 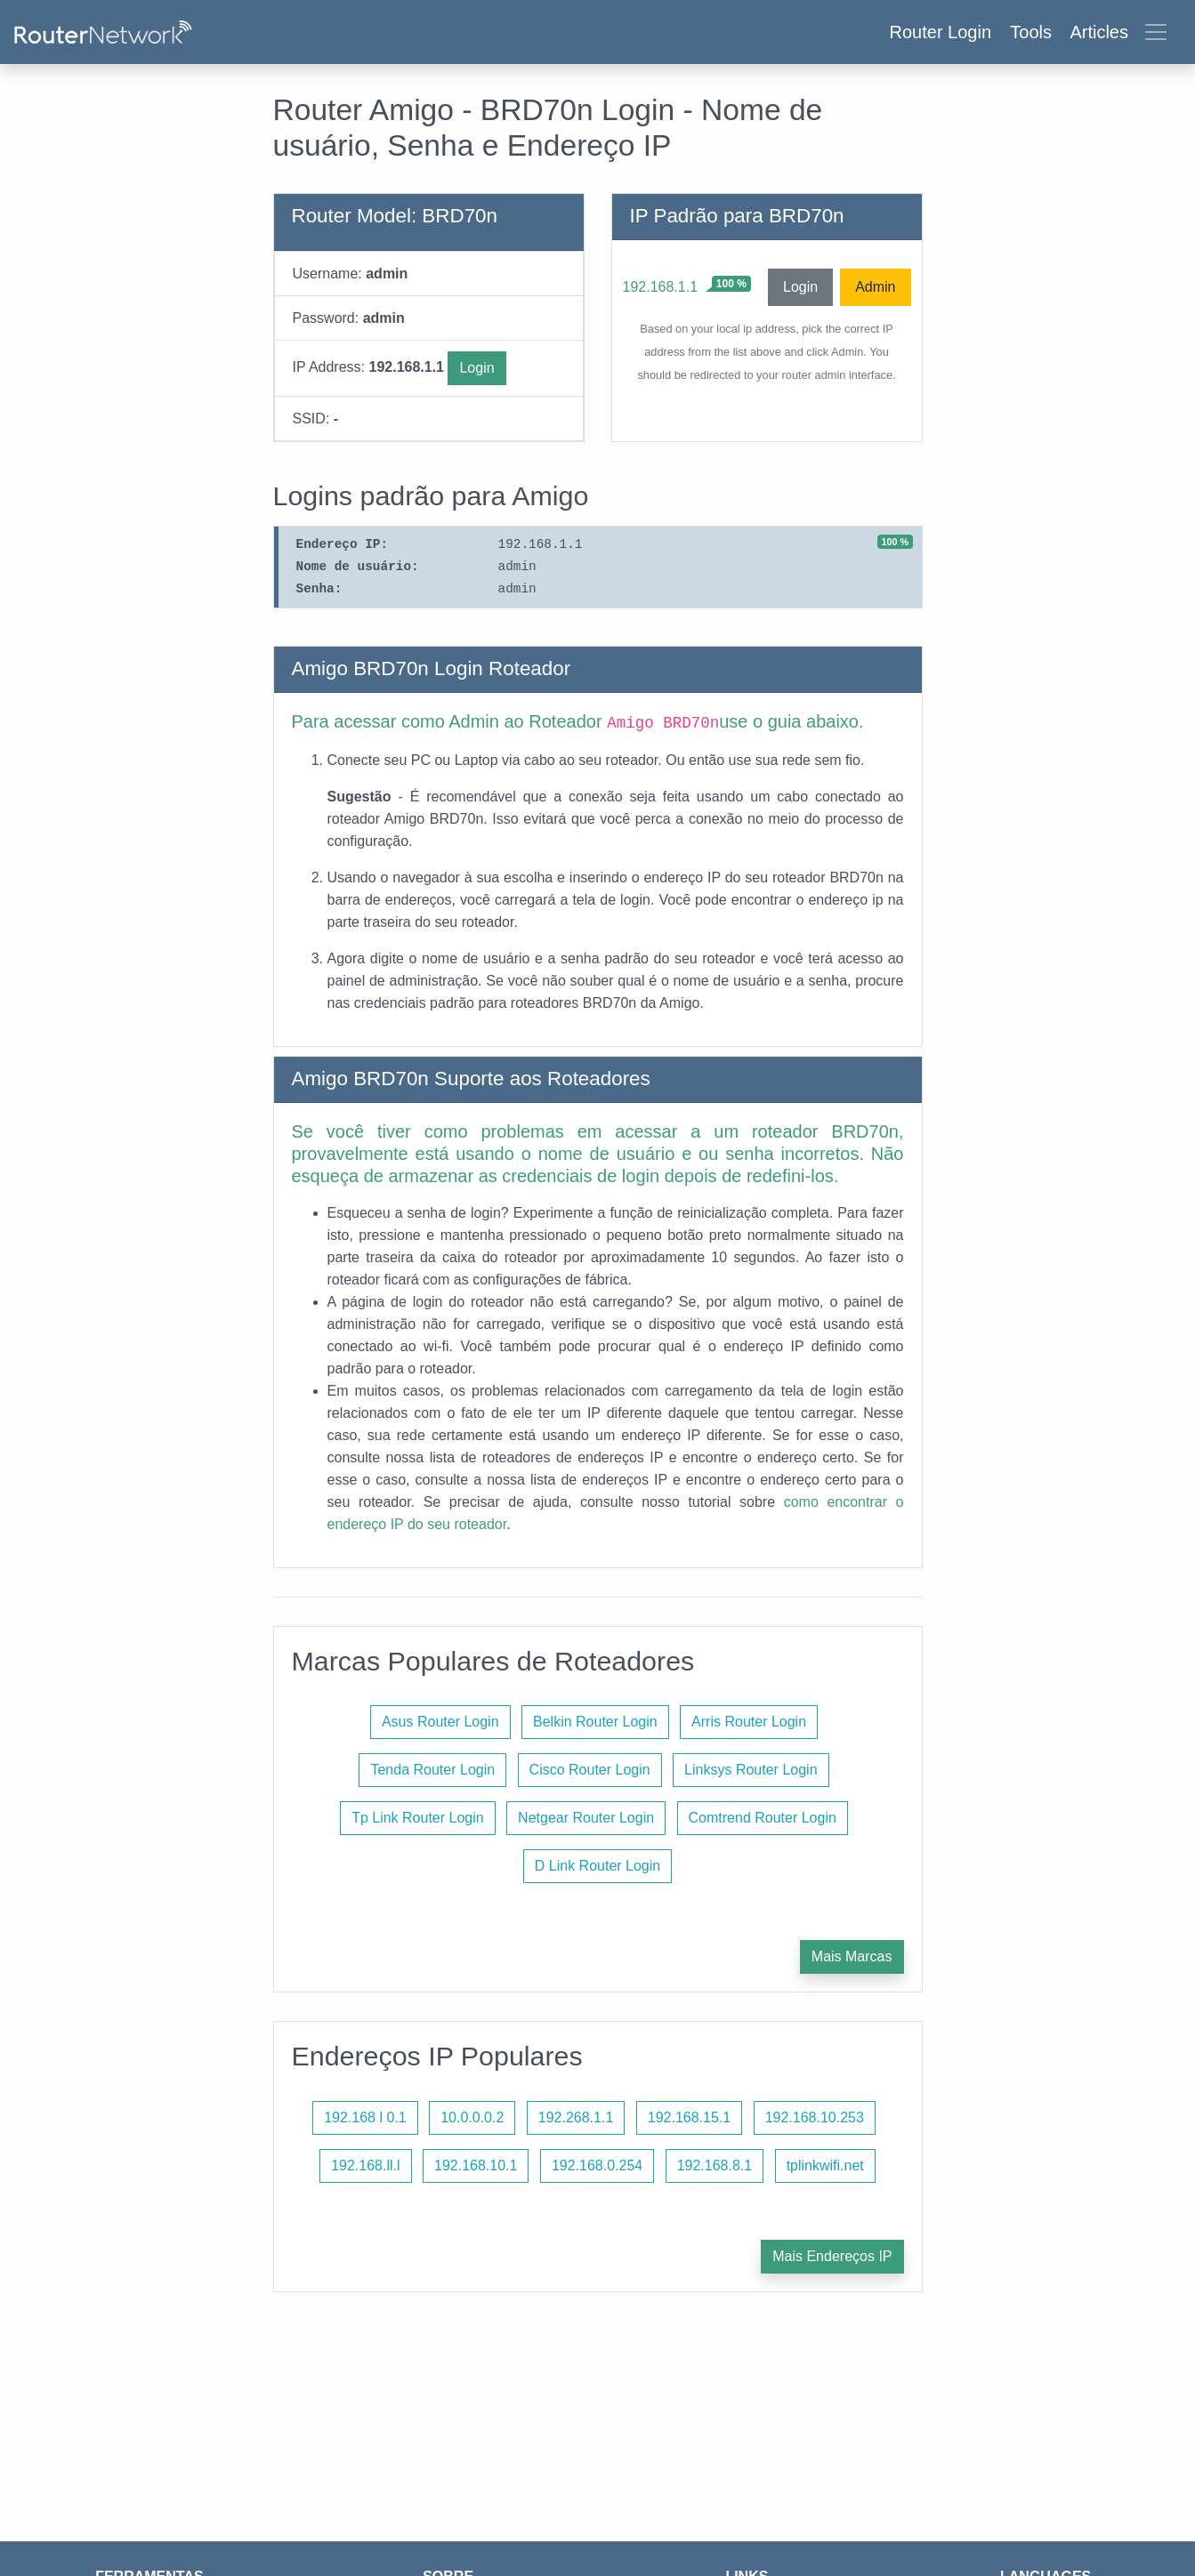 I want to click on 10.0.0.0.2, so click(x=472, y=2117).